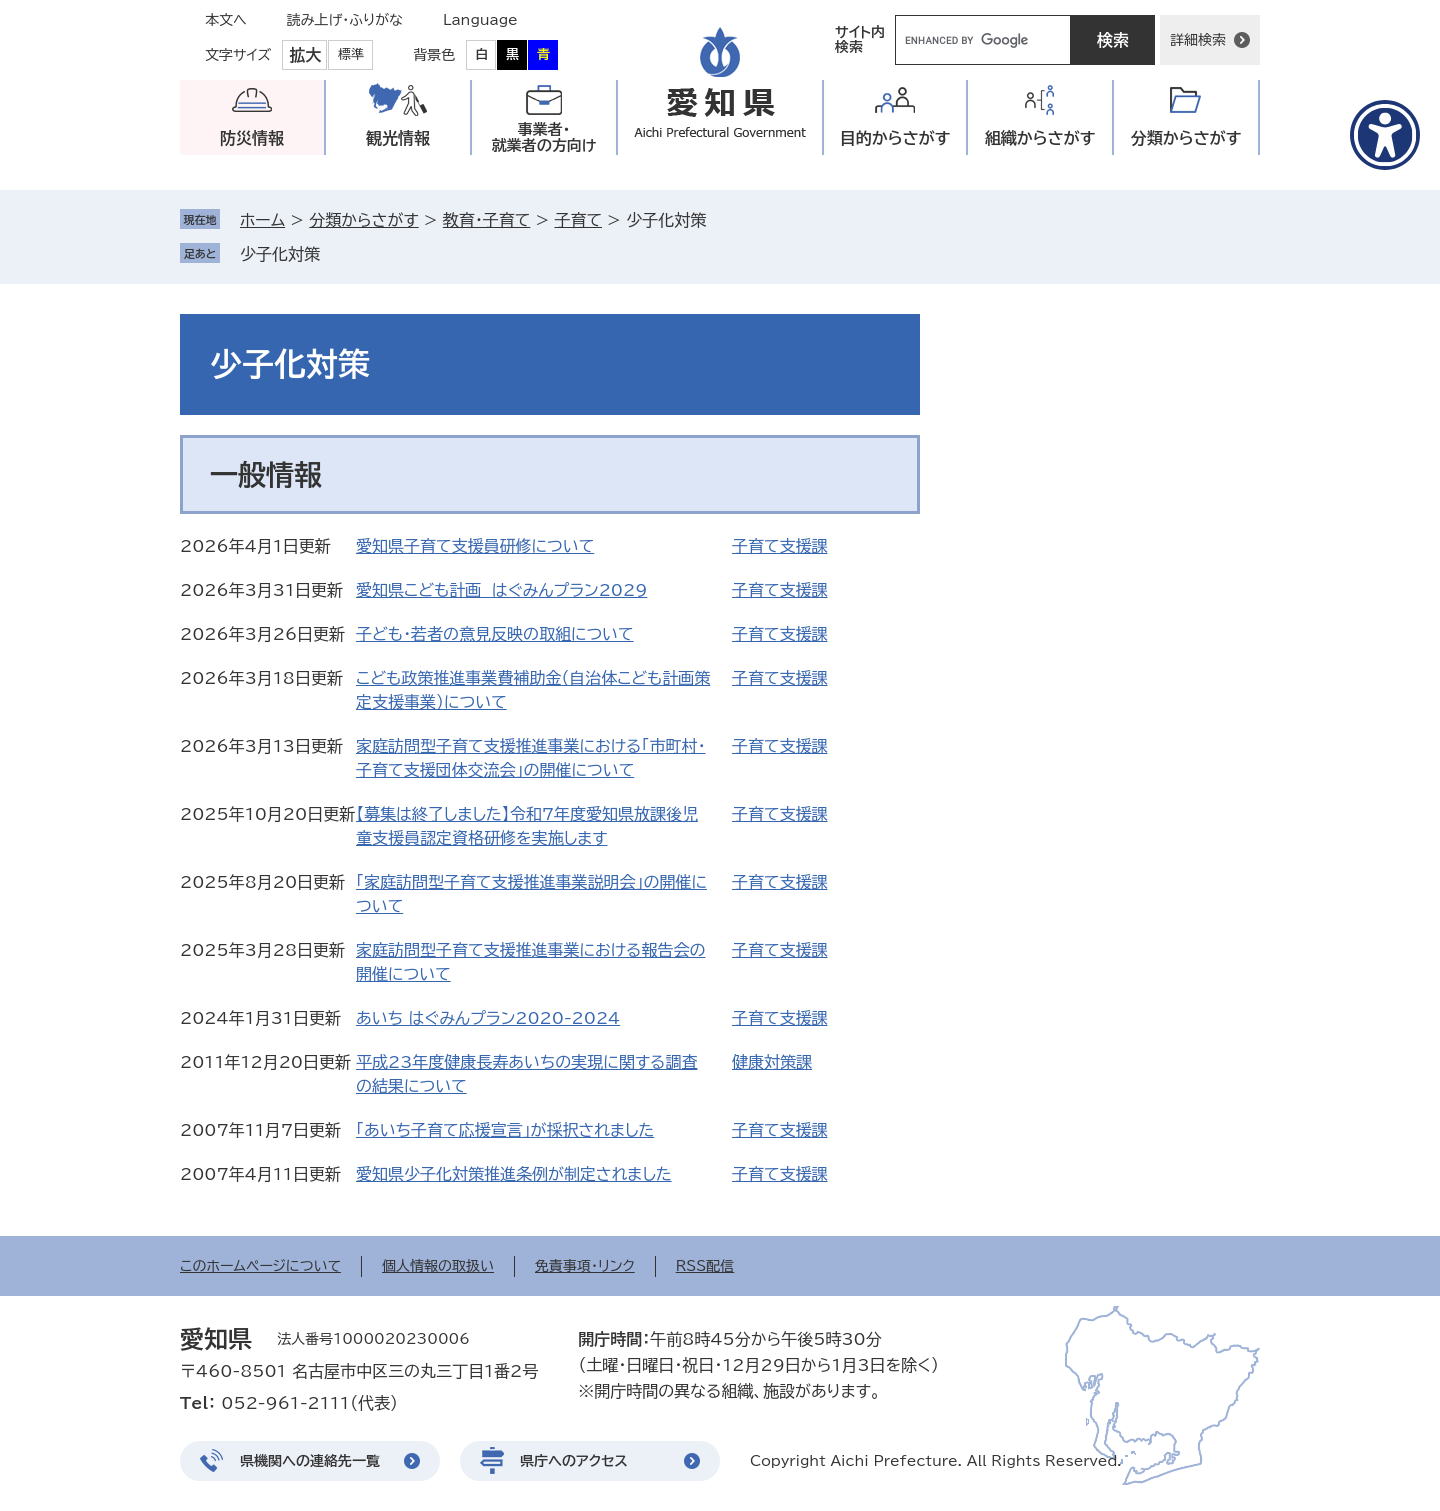  I want to click on 少子化対策, so click(280, 254).